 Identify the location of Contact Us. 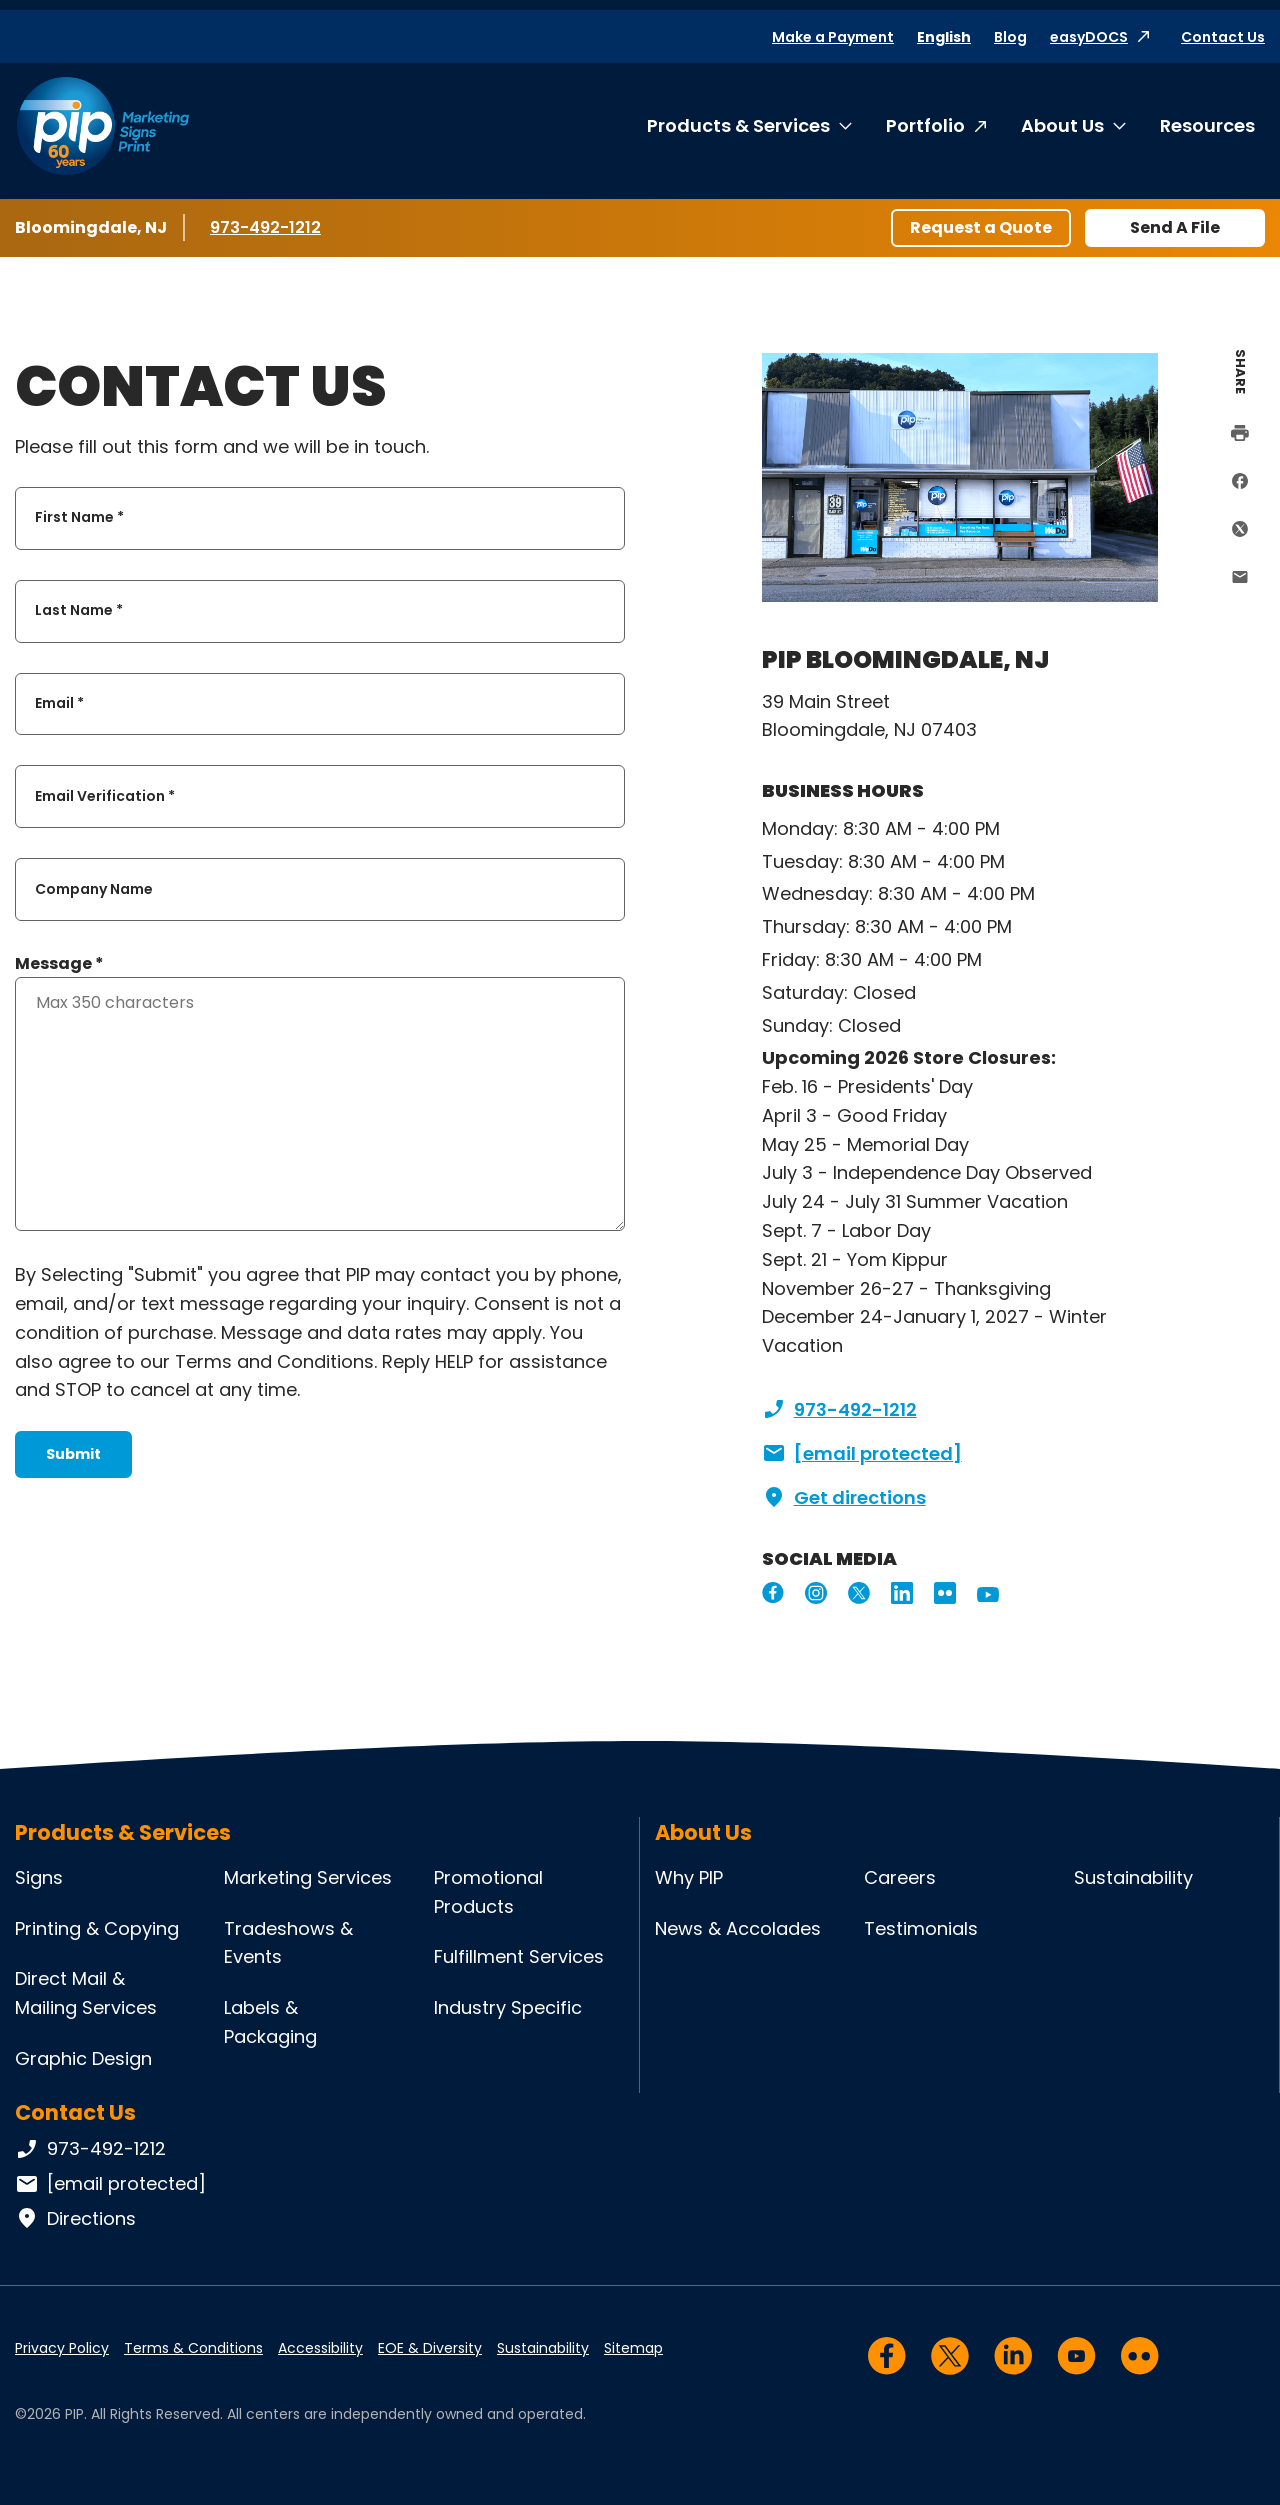
(1223, 37).